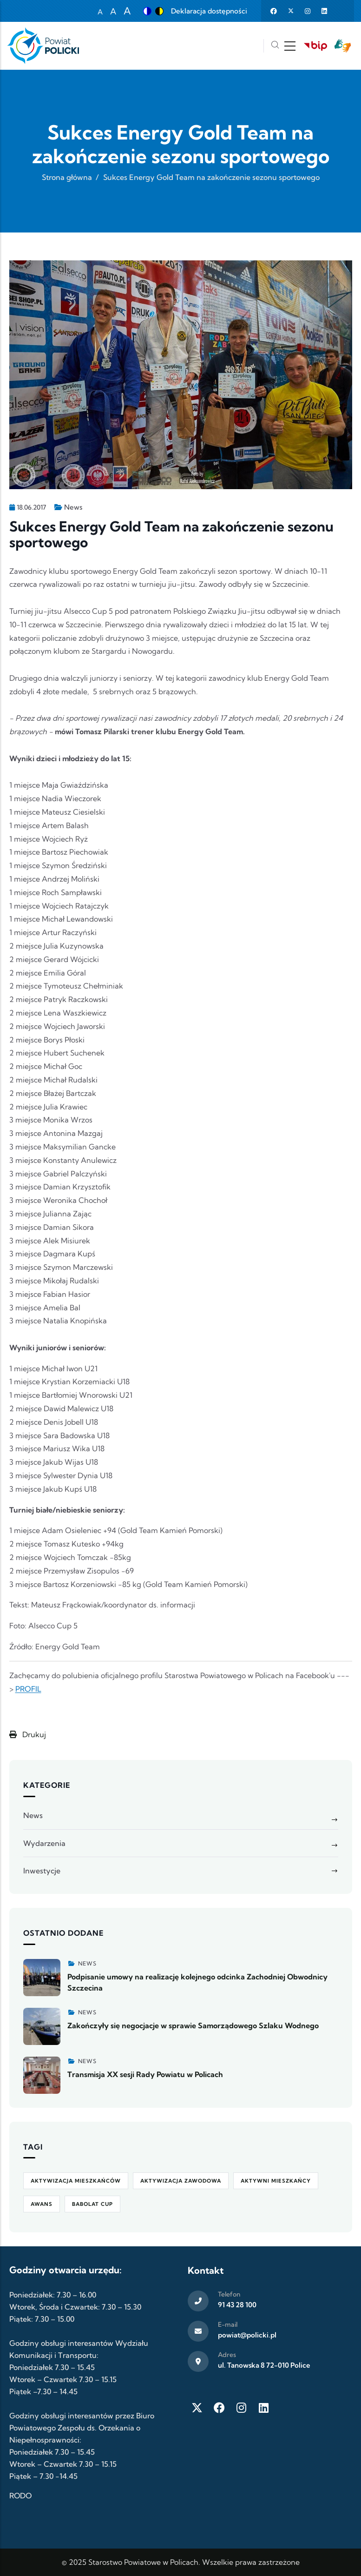 This screenshot has height=2576, width=361. I want to click on Strona główna, so click(67, 177).